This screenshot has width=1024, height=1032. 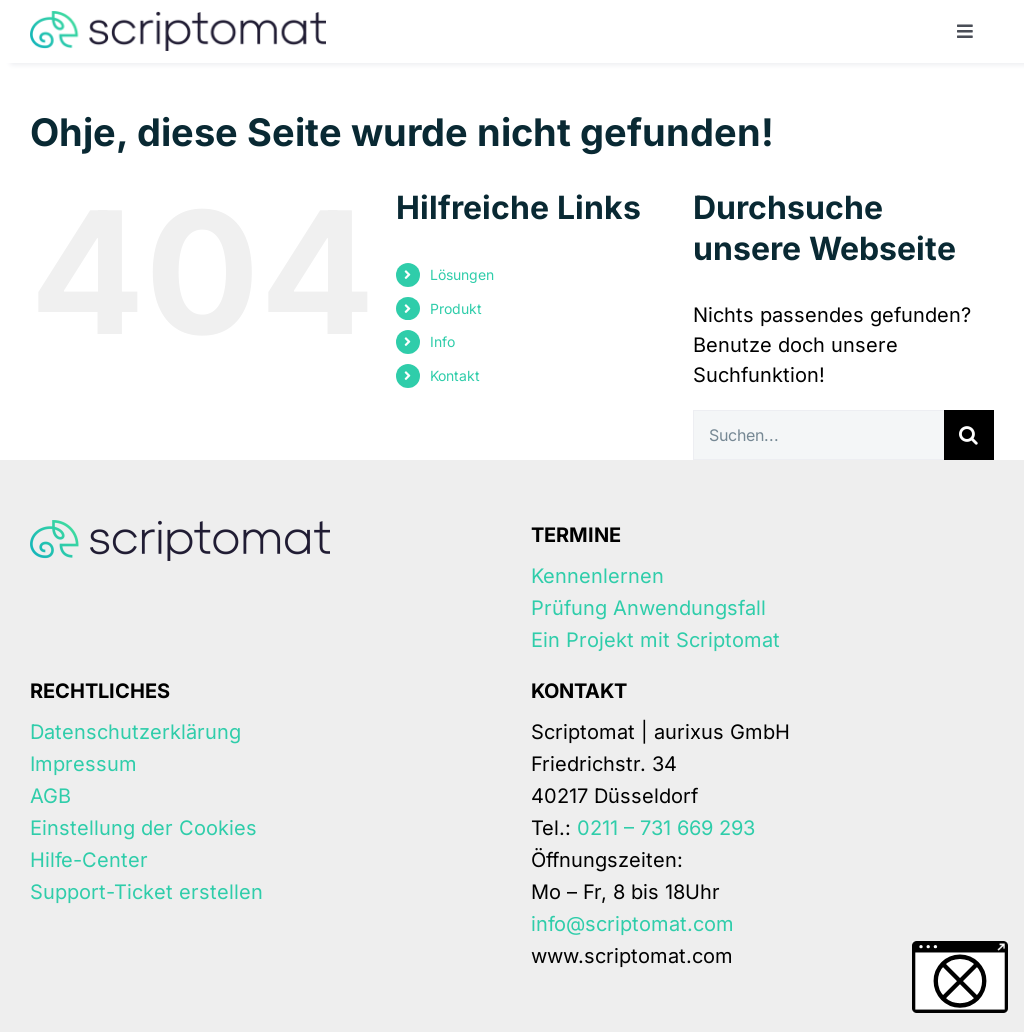 I want to click on Info, so click(x=442, y=341).